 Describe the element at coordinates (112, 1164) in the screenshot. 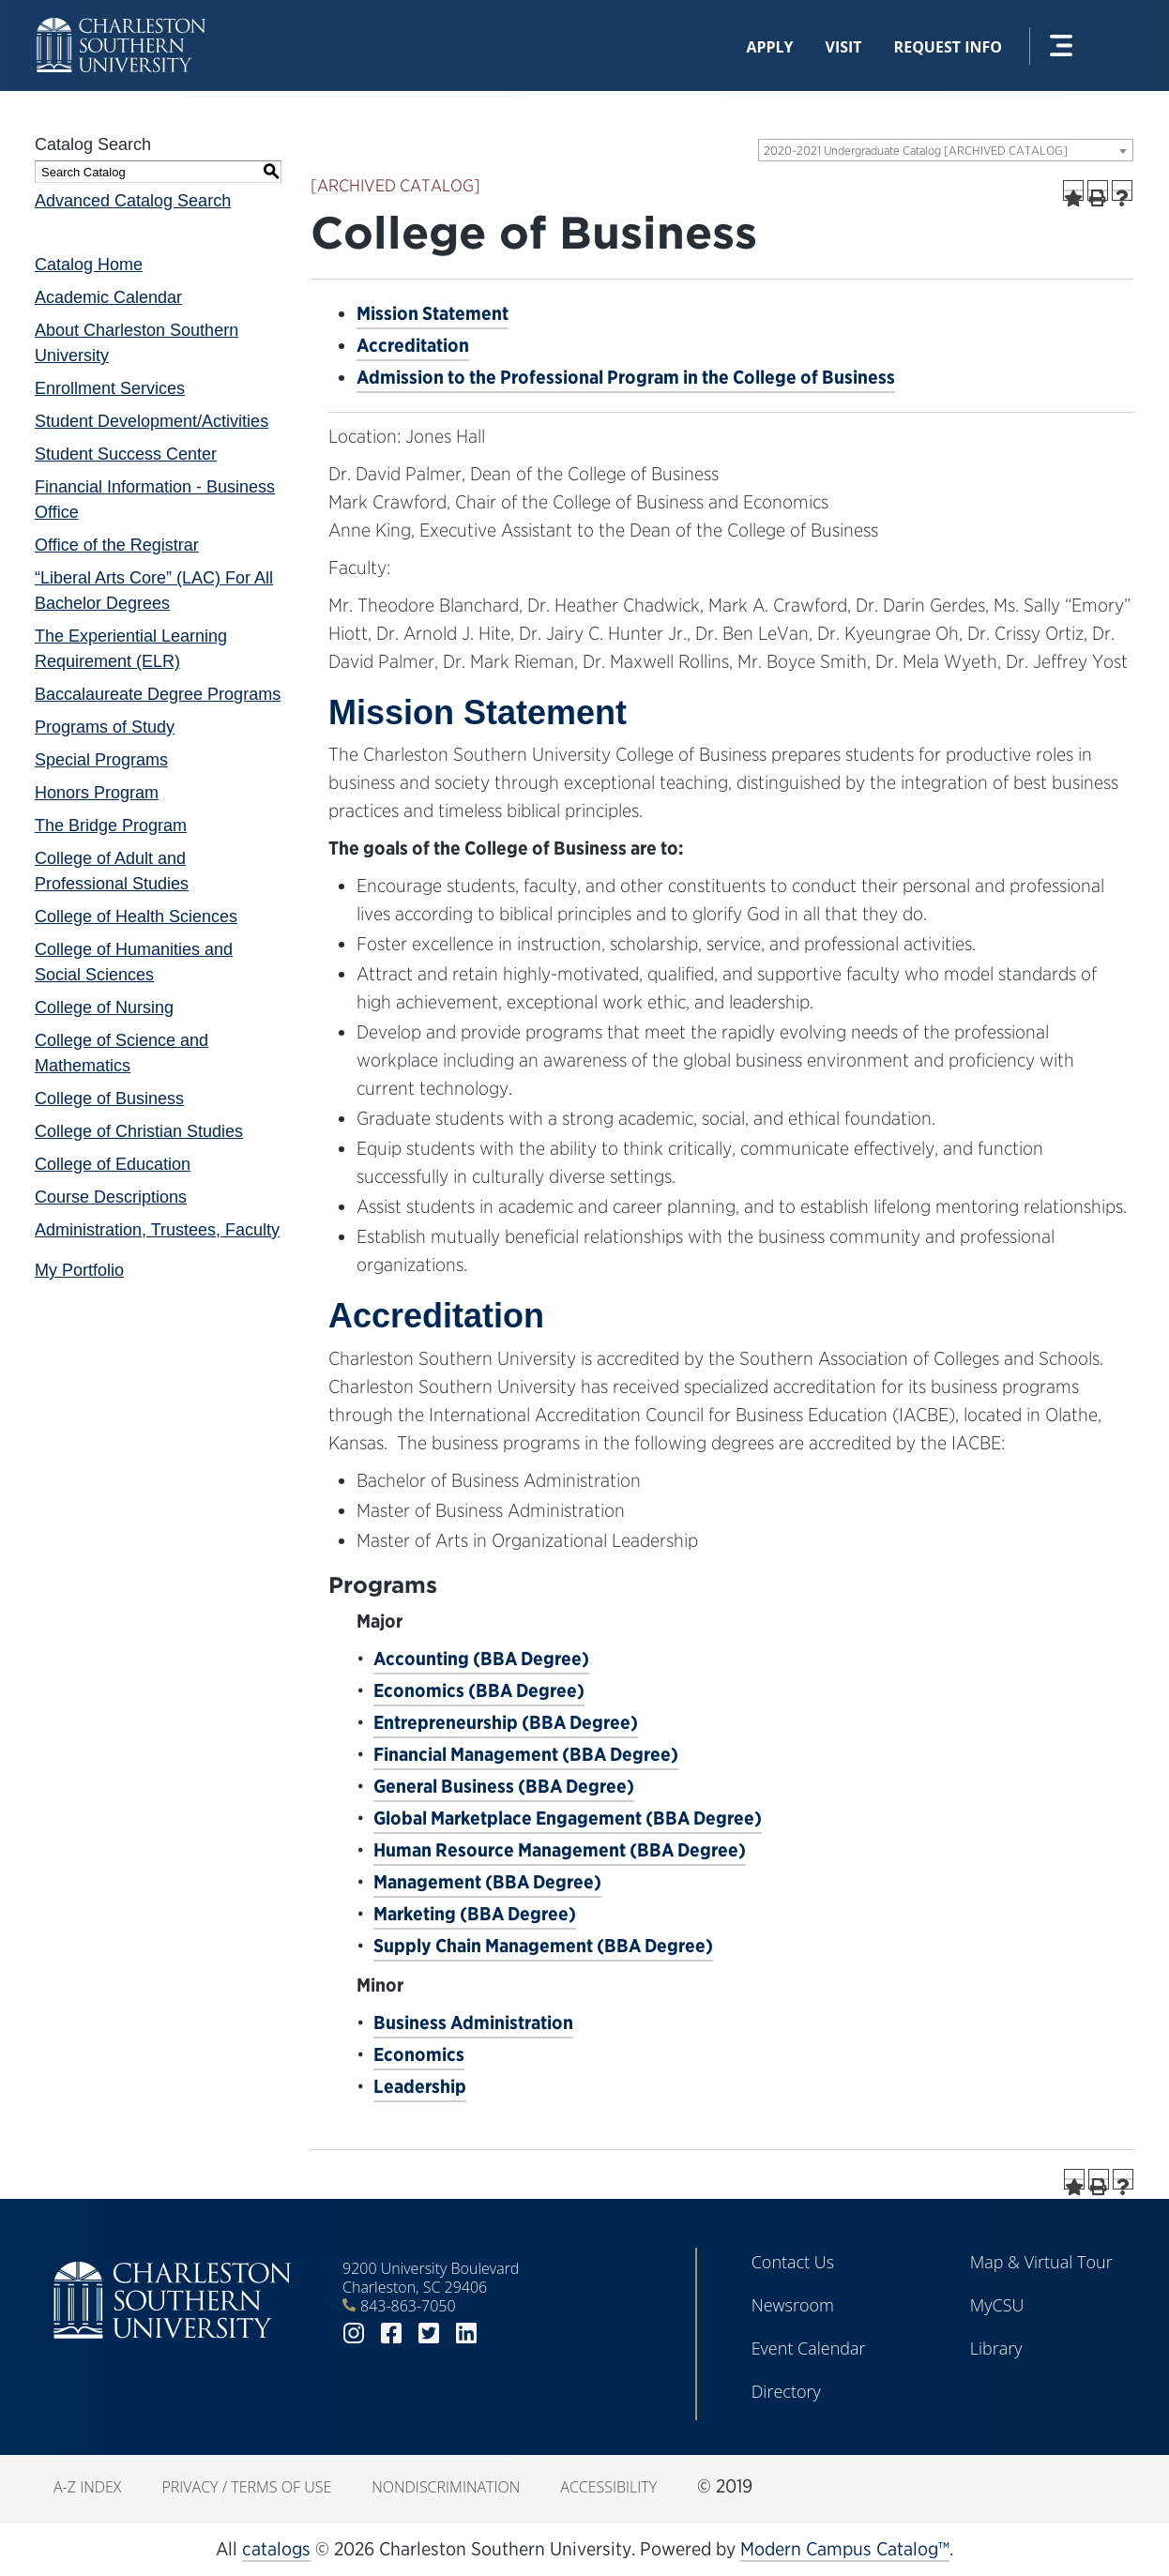

I see `College of Education` at that location.